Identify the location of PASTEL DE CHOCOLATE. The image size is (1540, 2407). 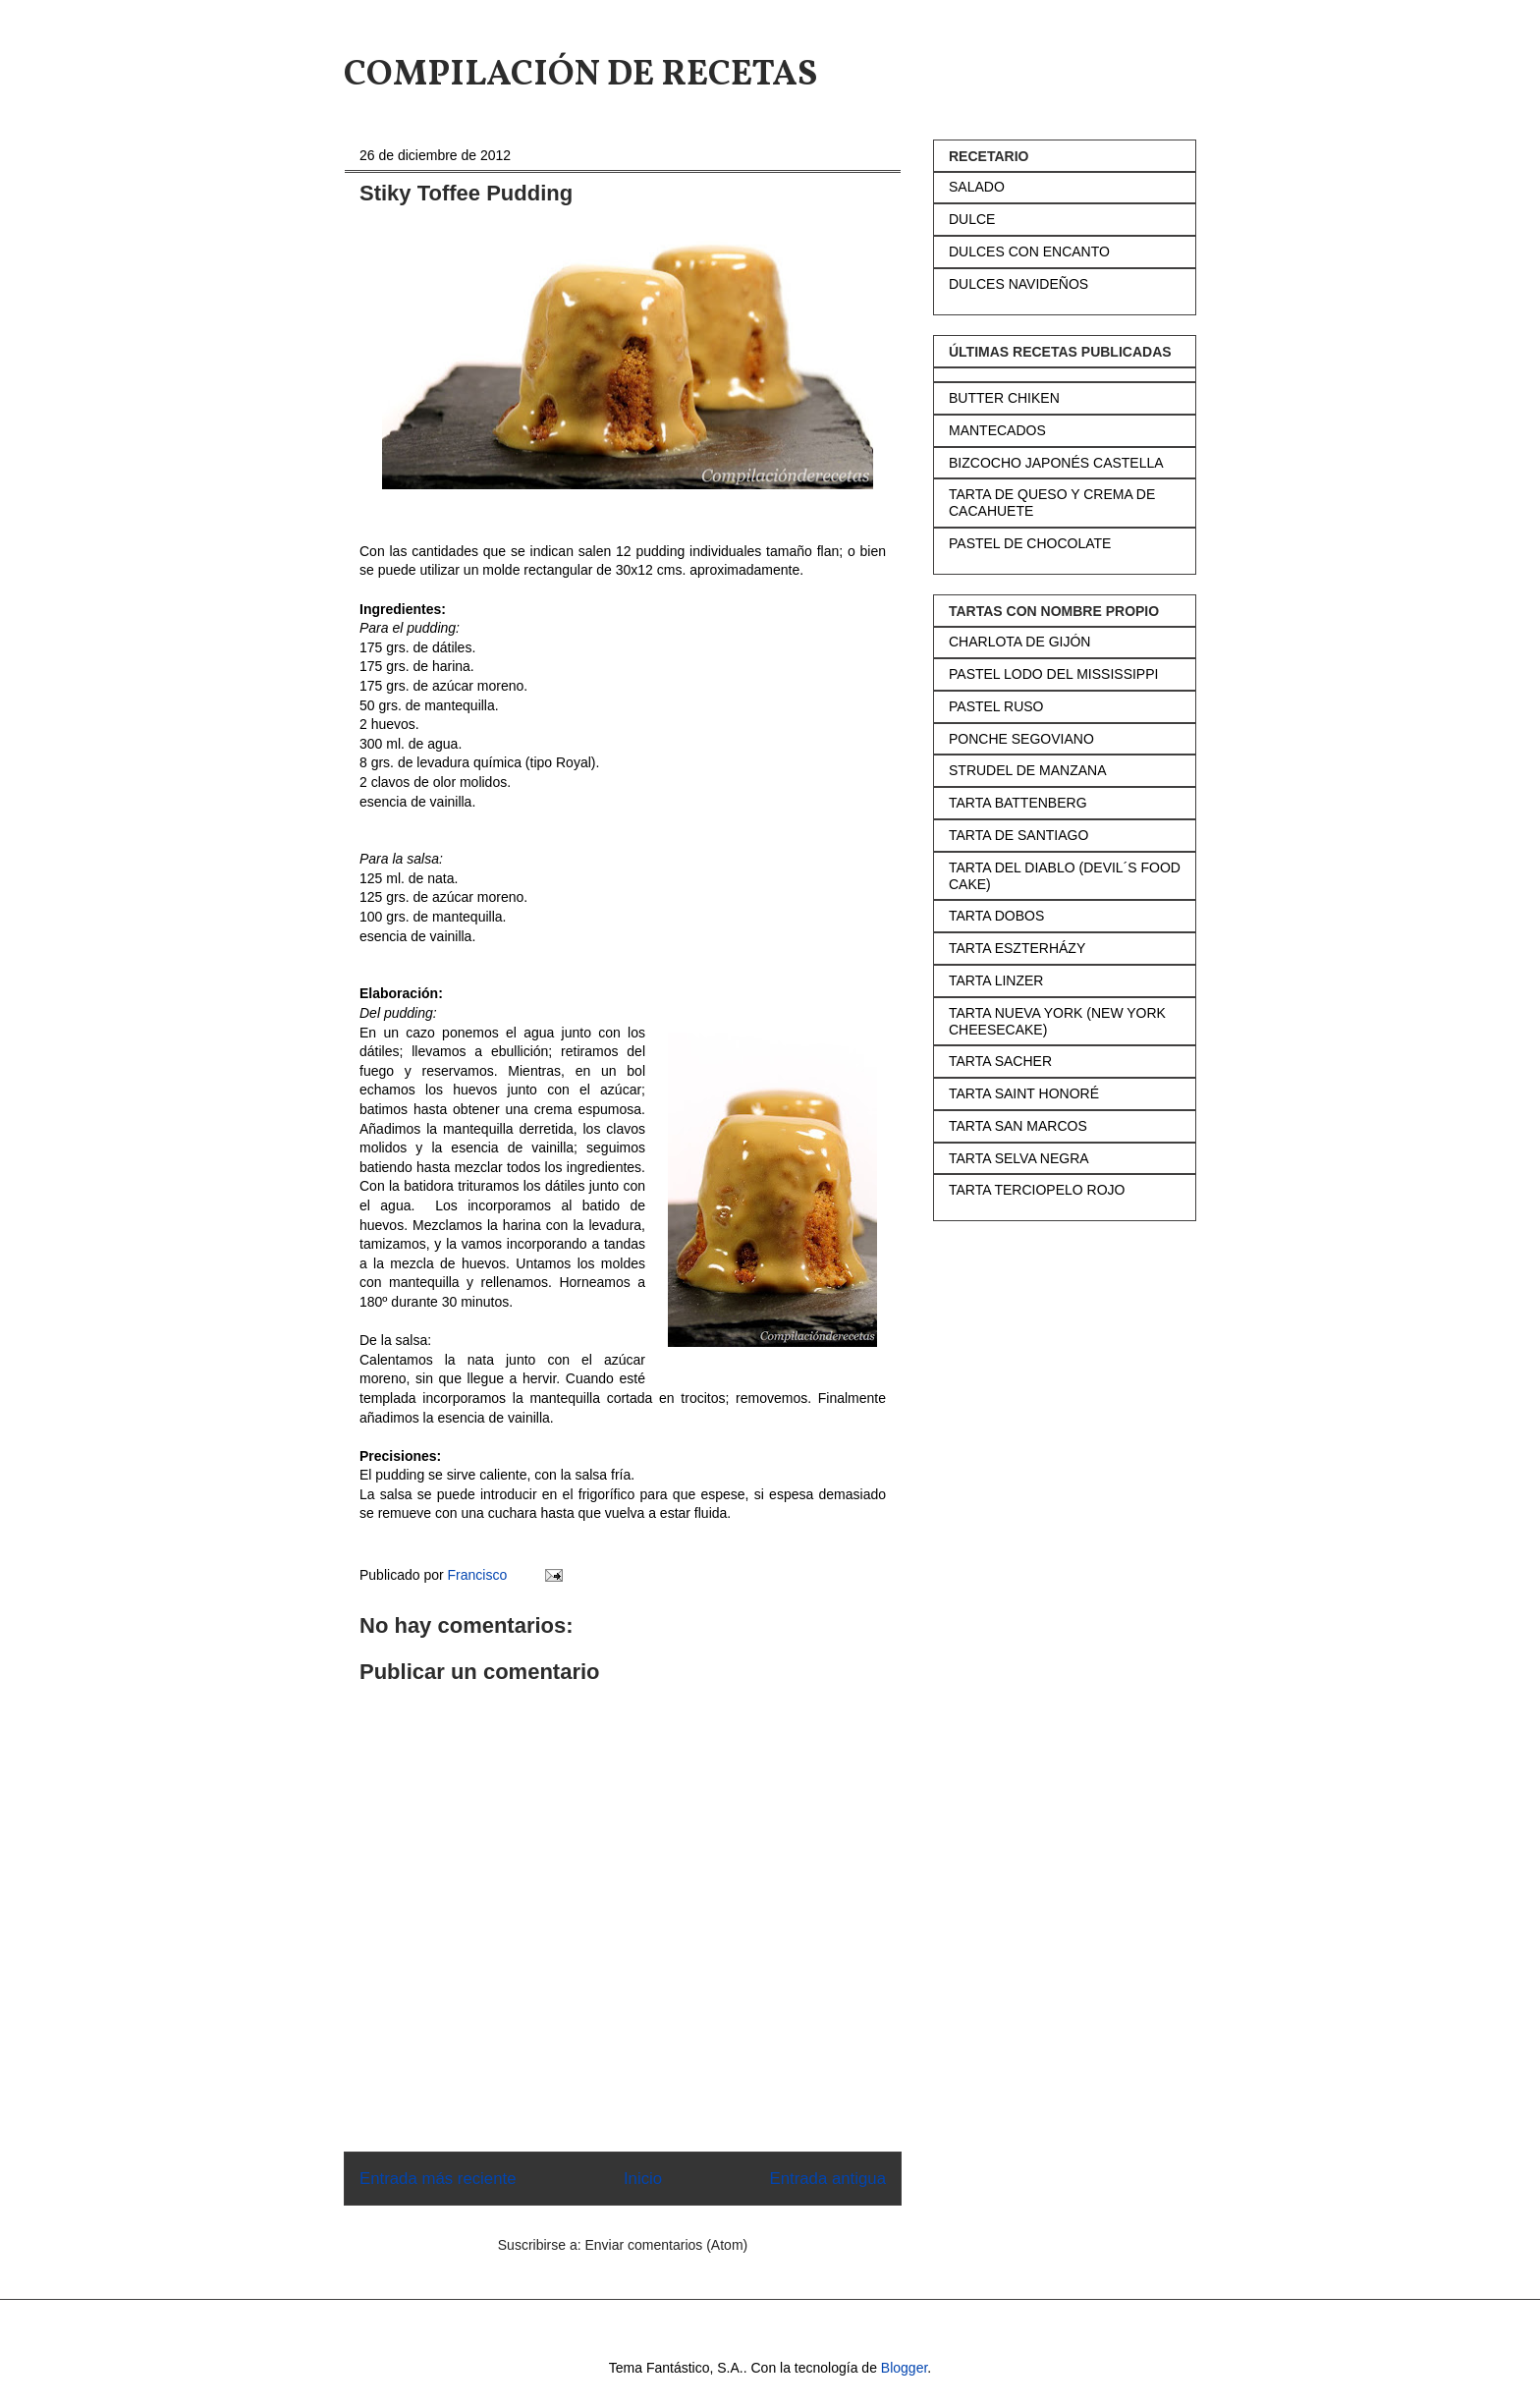
(1030, 543).